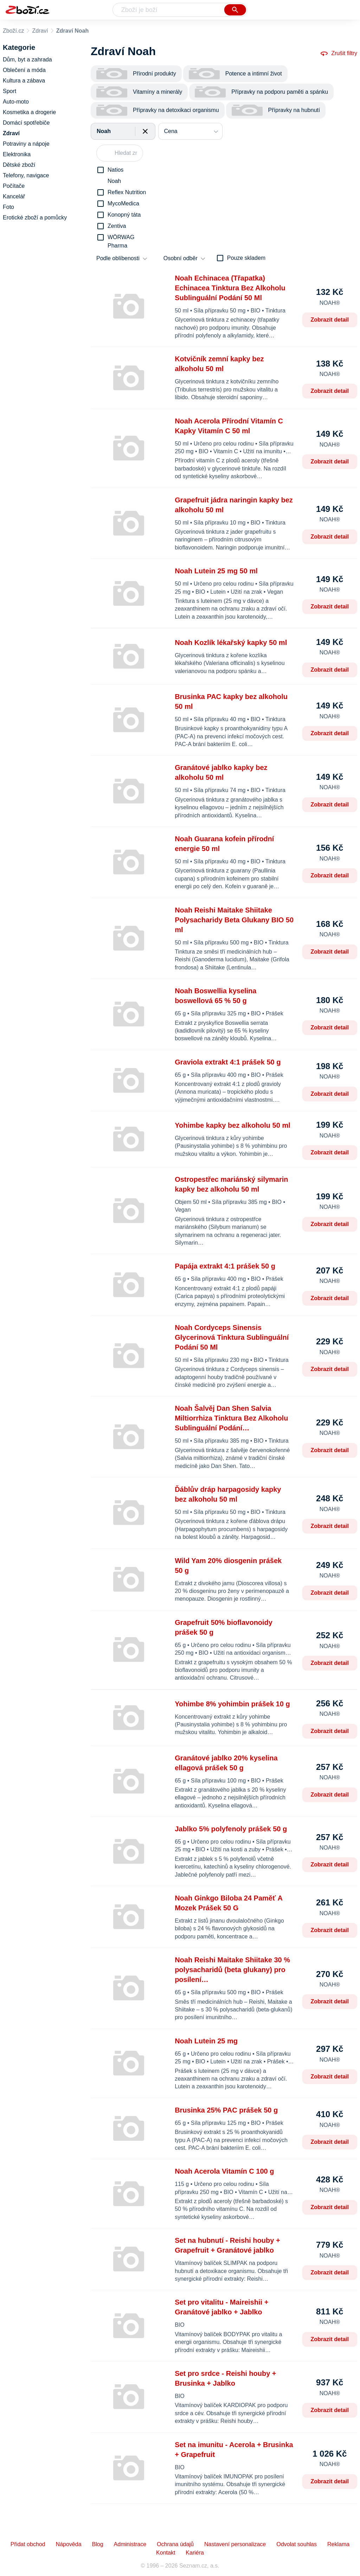  I want to click on Osobní odběr, so click(180, 258).